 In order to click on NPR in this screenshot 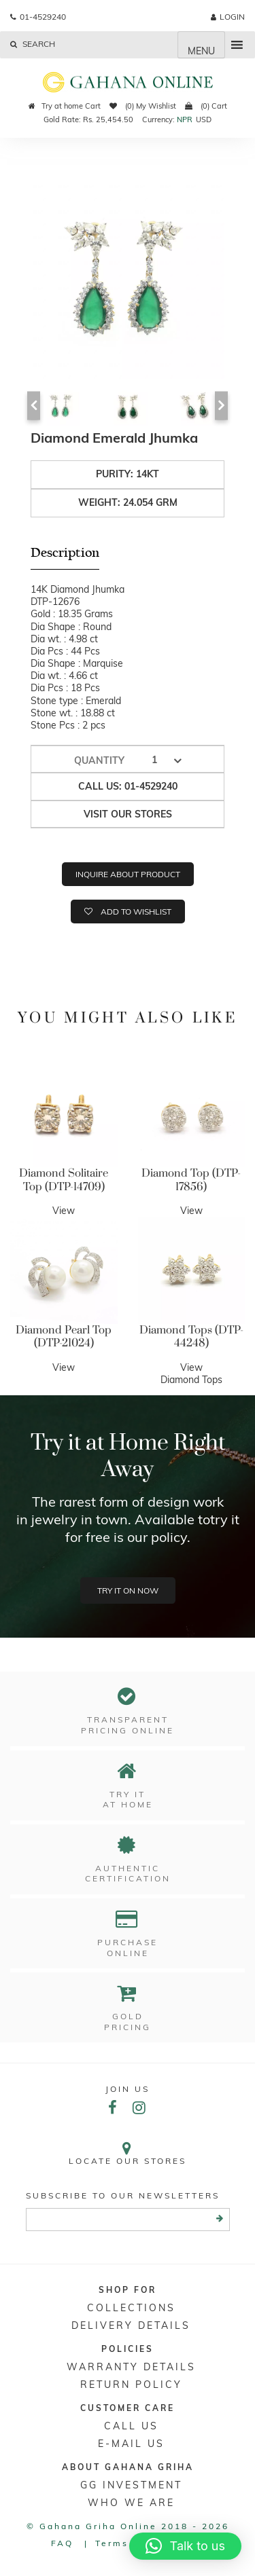, I will do `click(184, 119)`.